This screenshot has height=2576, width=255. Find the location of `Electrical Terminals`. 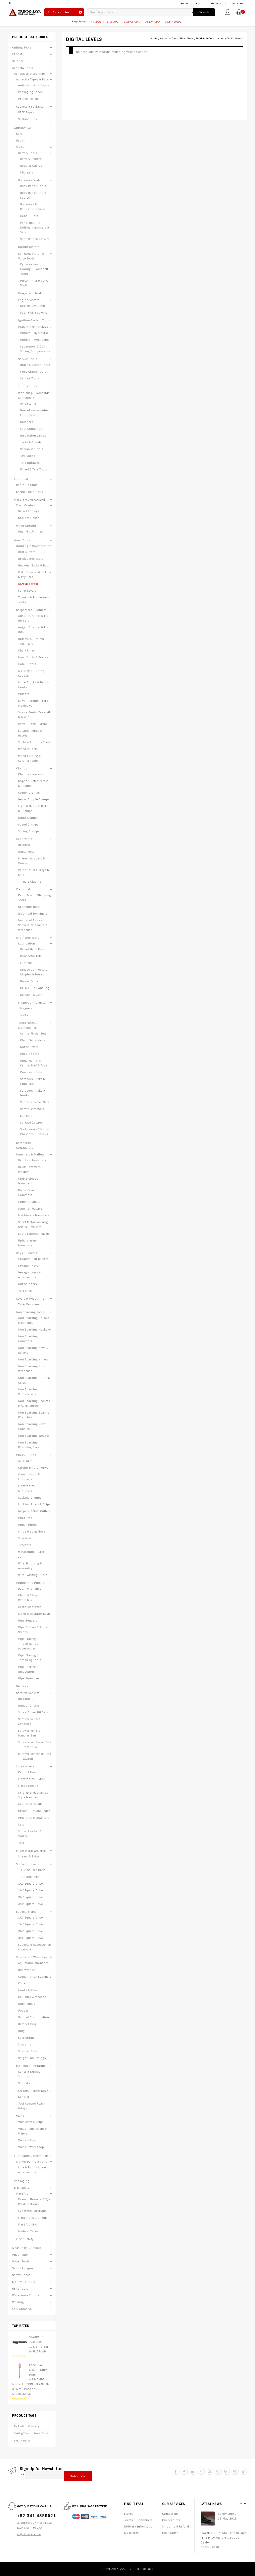

Electrical Terminals is located at coordinates (32, 913).